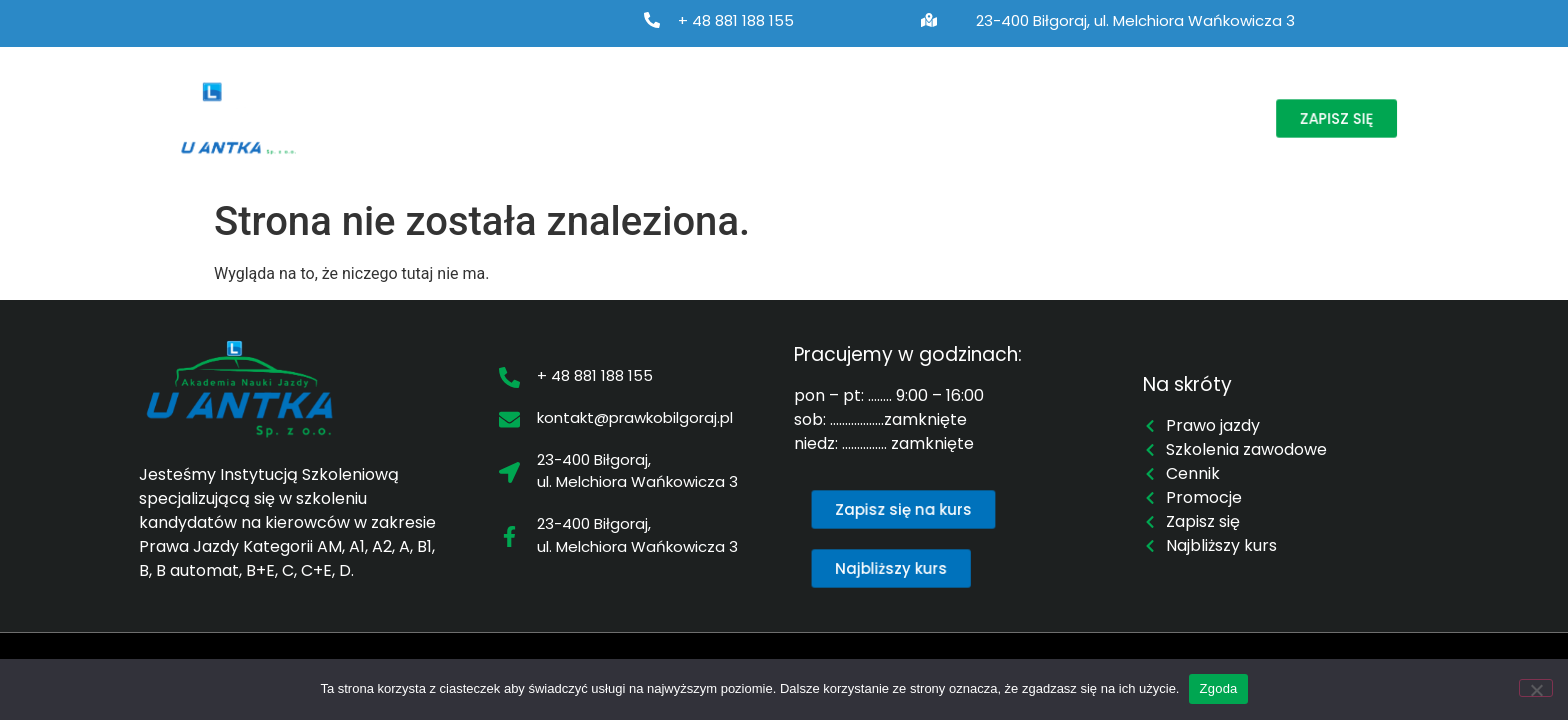 The height and width of the screenshot is (720, 1568). What do you see at coordinates (514, 118) in the screenshot?
I see `Prawo jazdy` at bounding box center [514, 118].